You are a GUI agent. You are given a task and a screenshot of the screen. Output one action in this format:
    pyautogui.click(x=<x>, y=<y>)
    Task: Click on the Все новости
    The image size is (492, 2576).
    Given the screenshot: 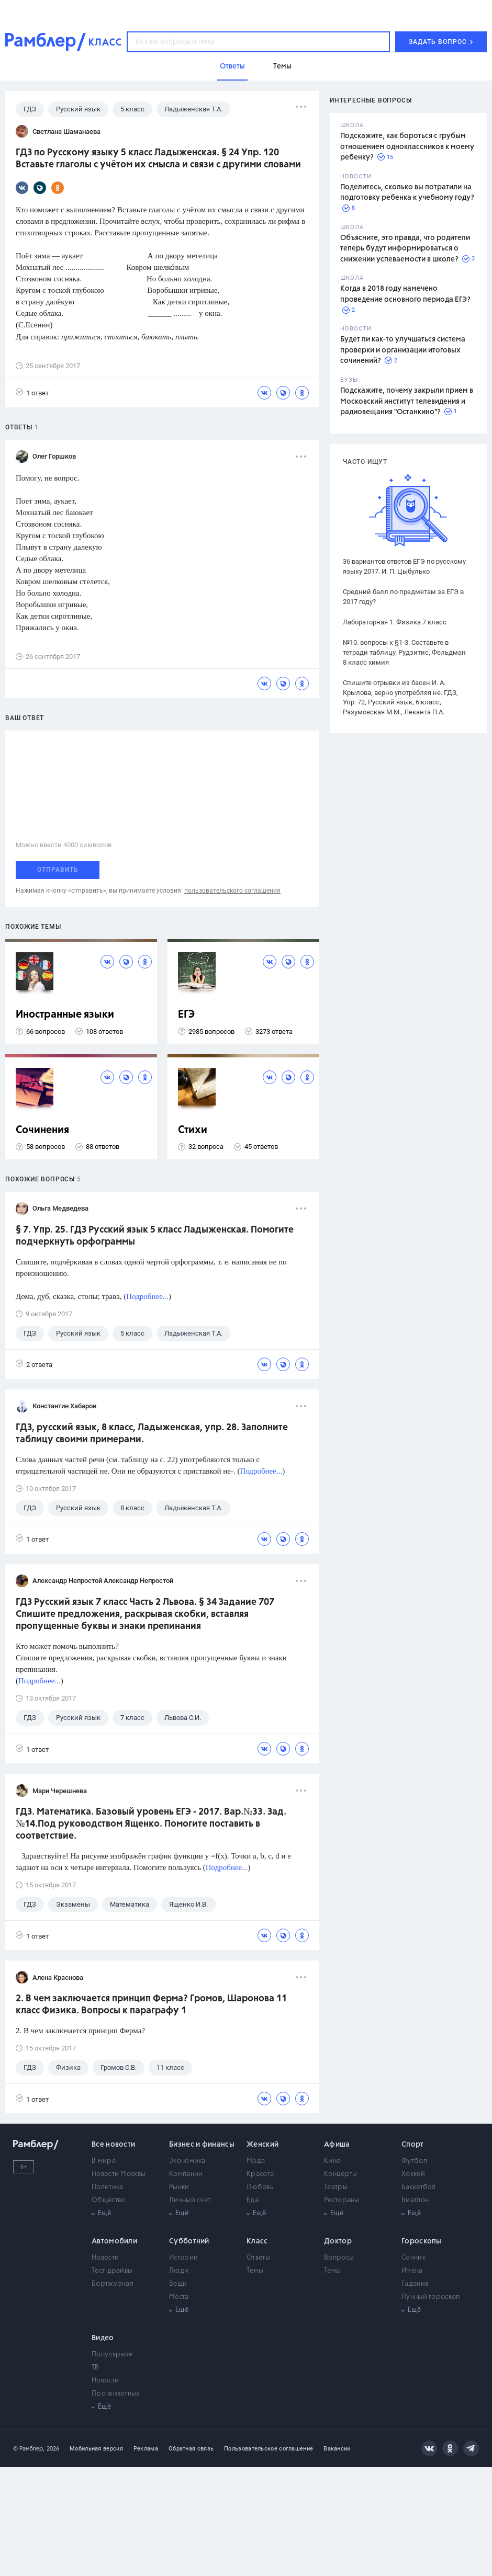 What is the action you would take?
    pyautogui.click(x=113, y=2144)
    